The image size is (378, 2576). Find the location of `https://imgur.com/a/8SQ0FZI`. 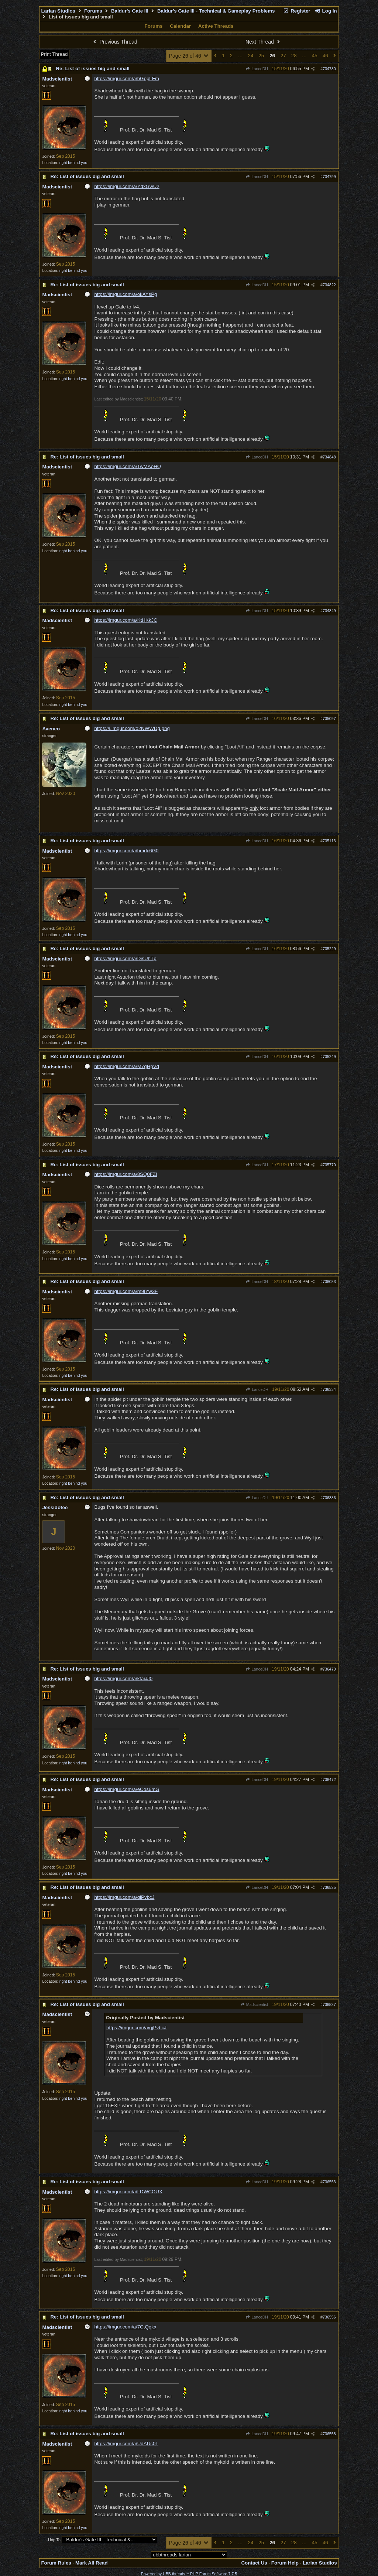

https://imgur.com/a/8SQ0FZI is located at coordinates (125, 1174).